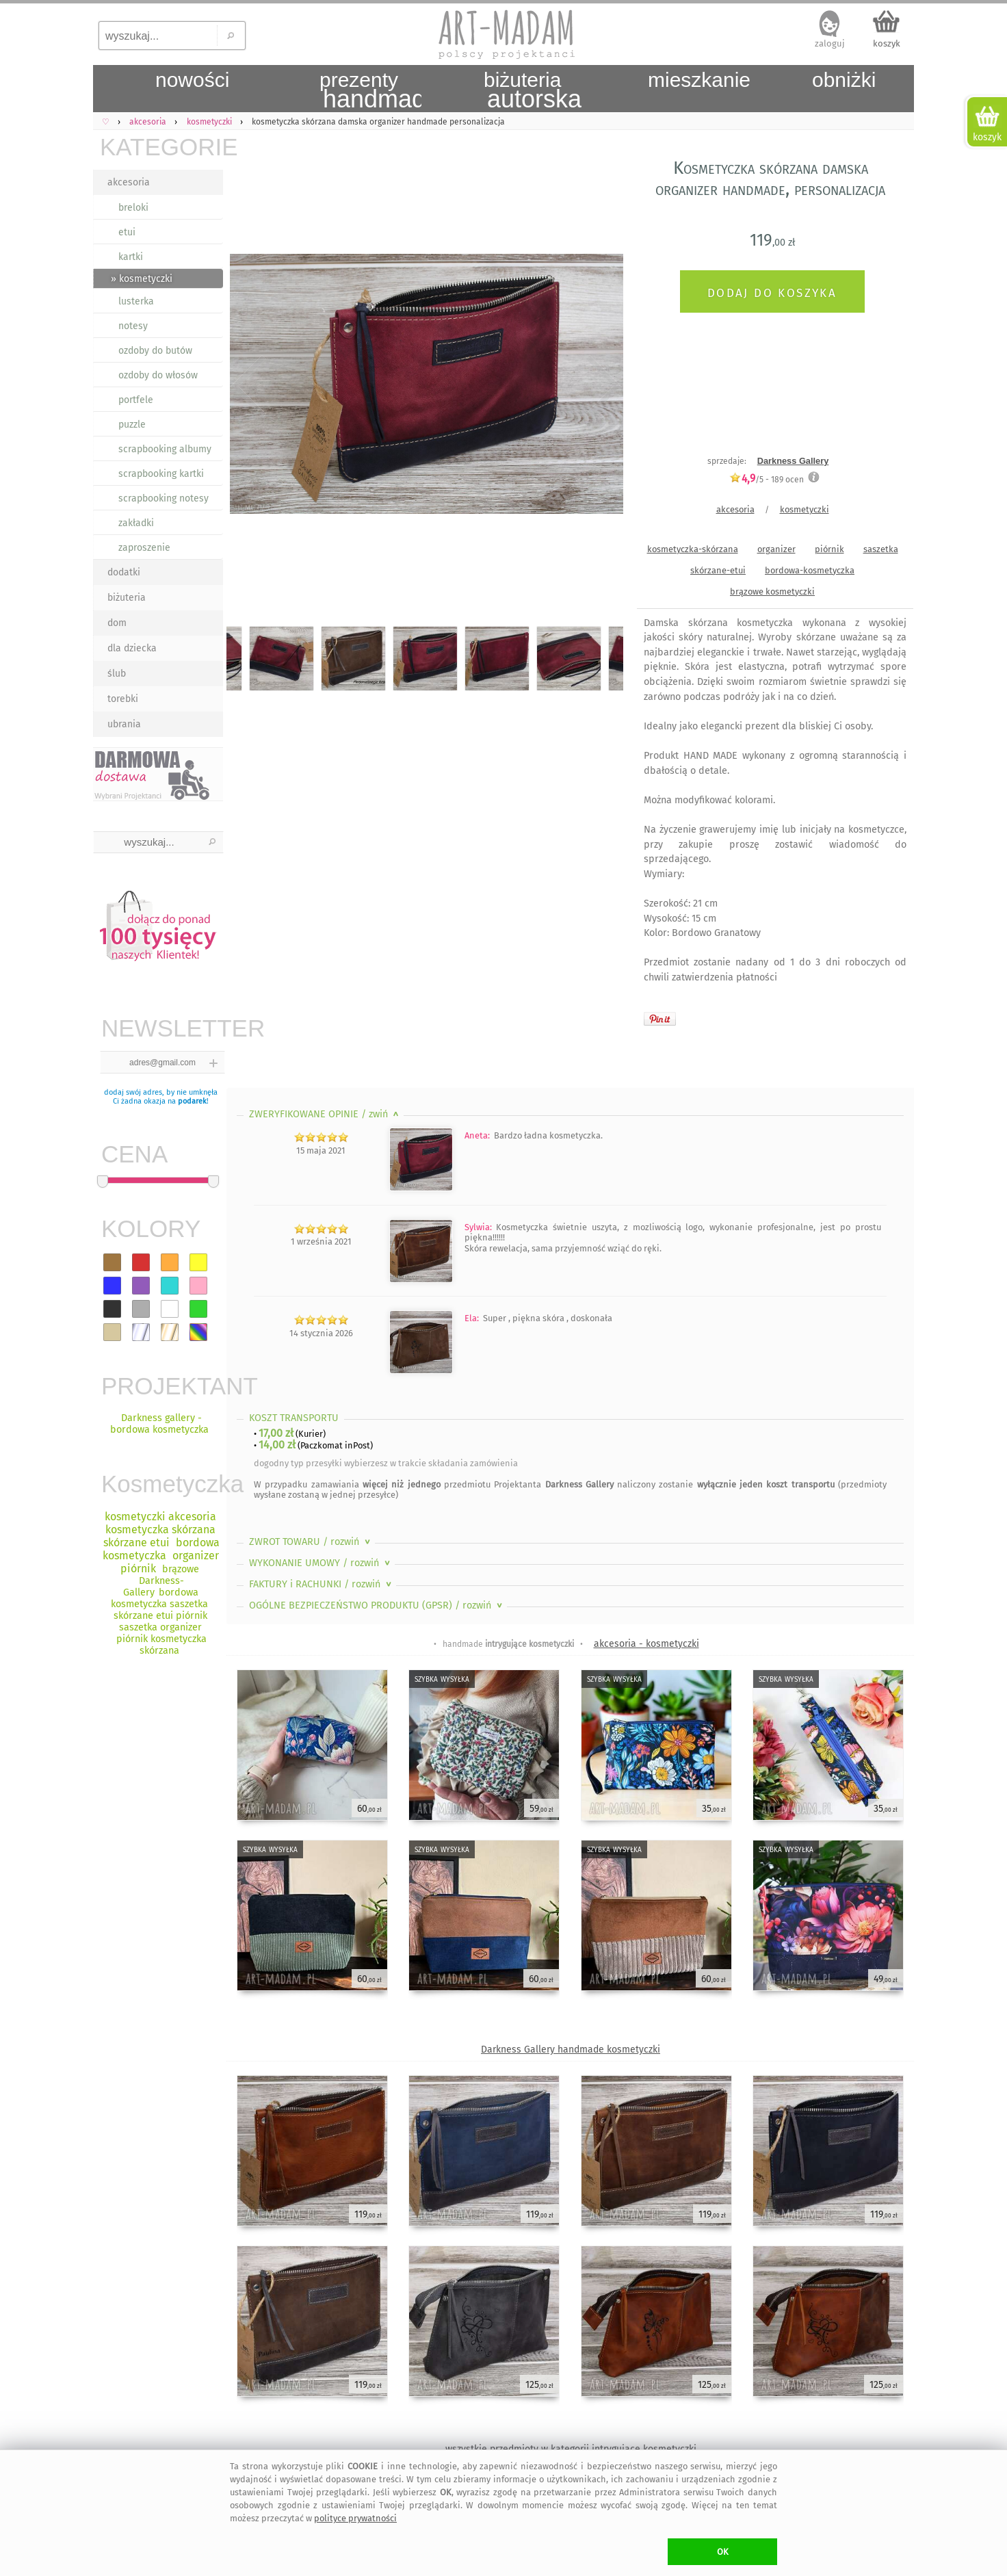 The height and width of the screenshot is (2576, 1007). I want to click on Previous, so click(248, 386).